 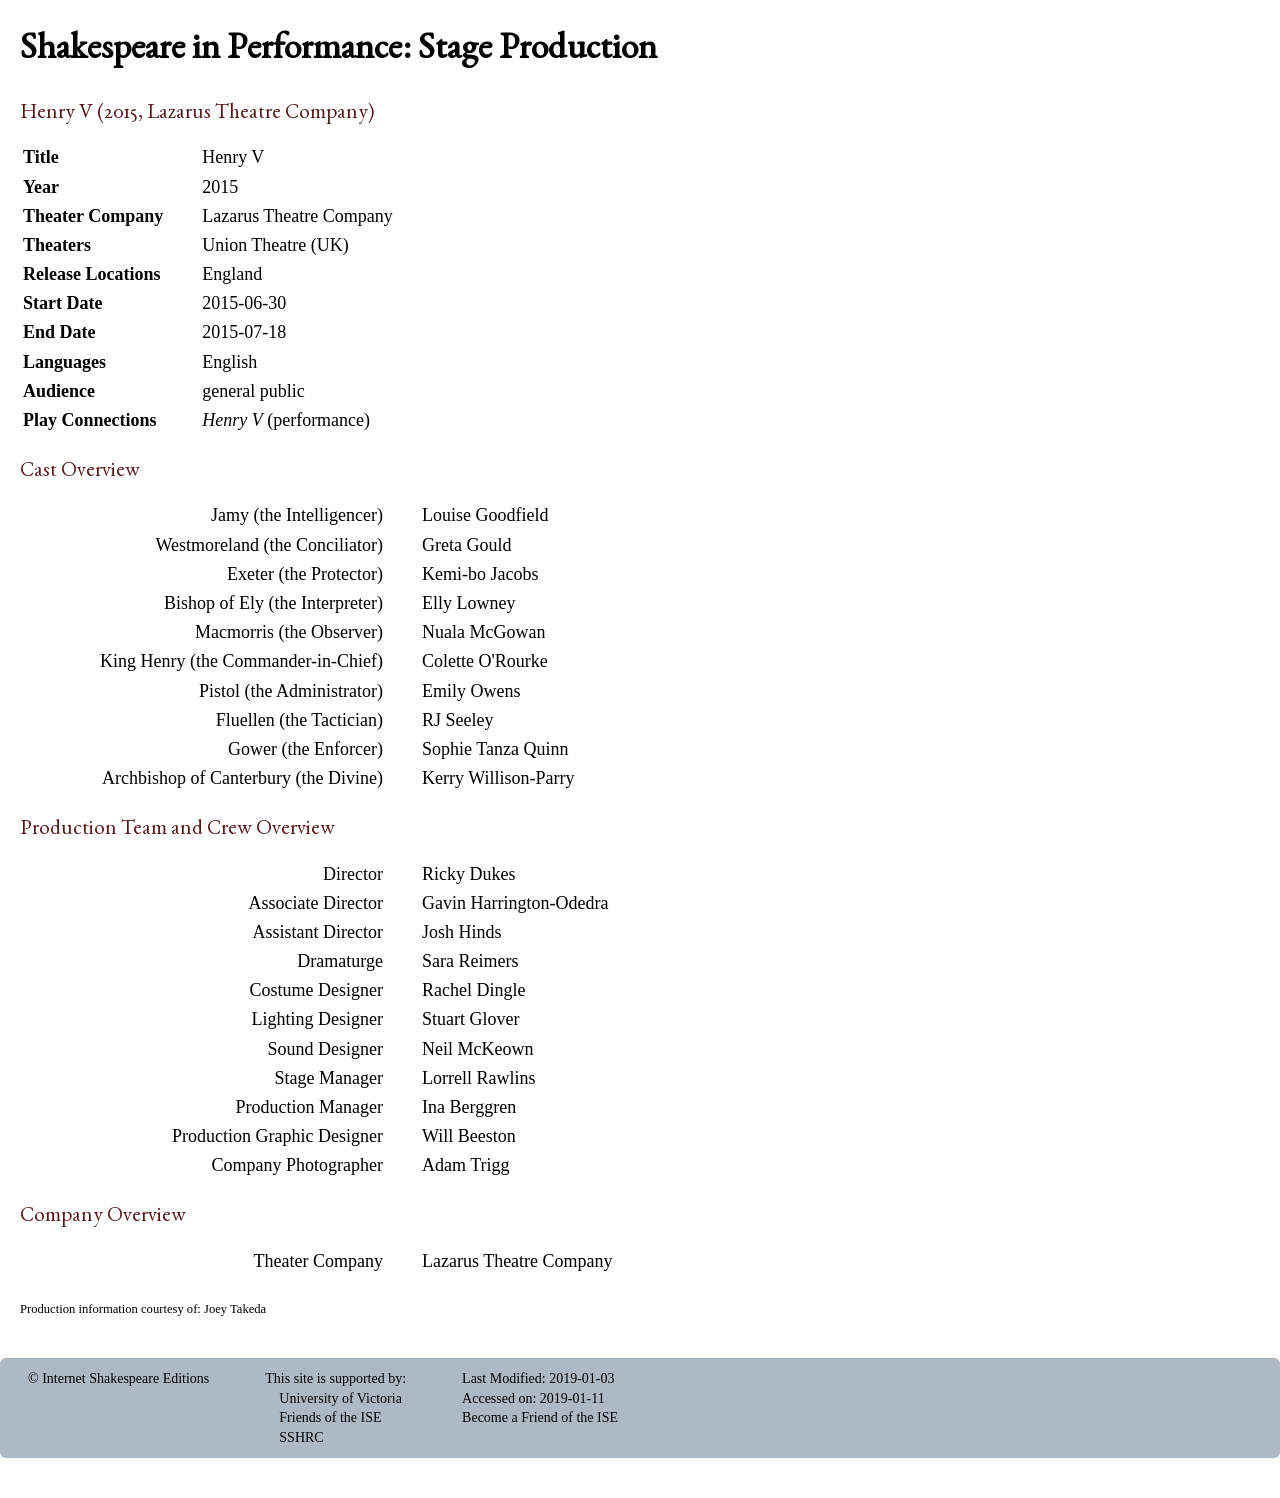 I want to click on Louise Goodfield, so click(x=485, y=515).